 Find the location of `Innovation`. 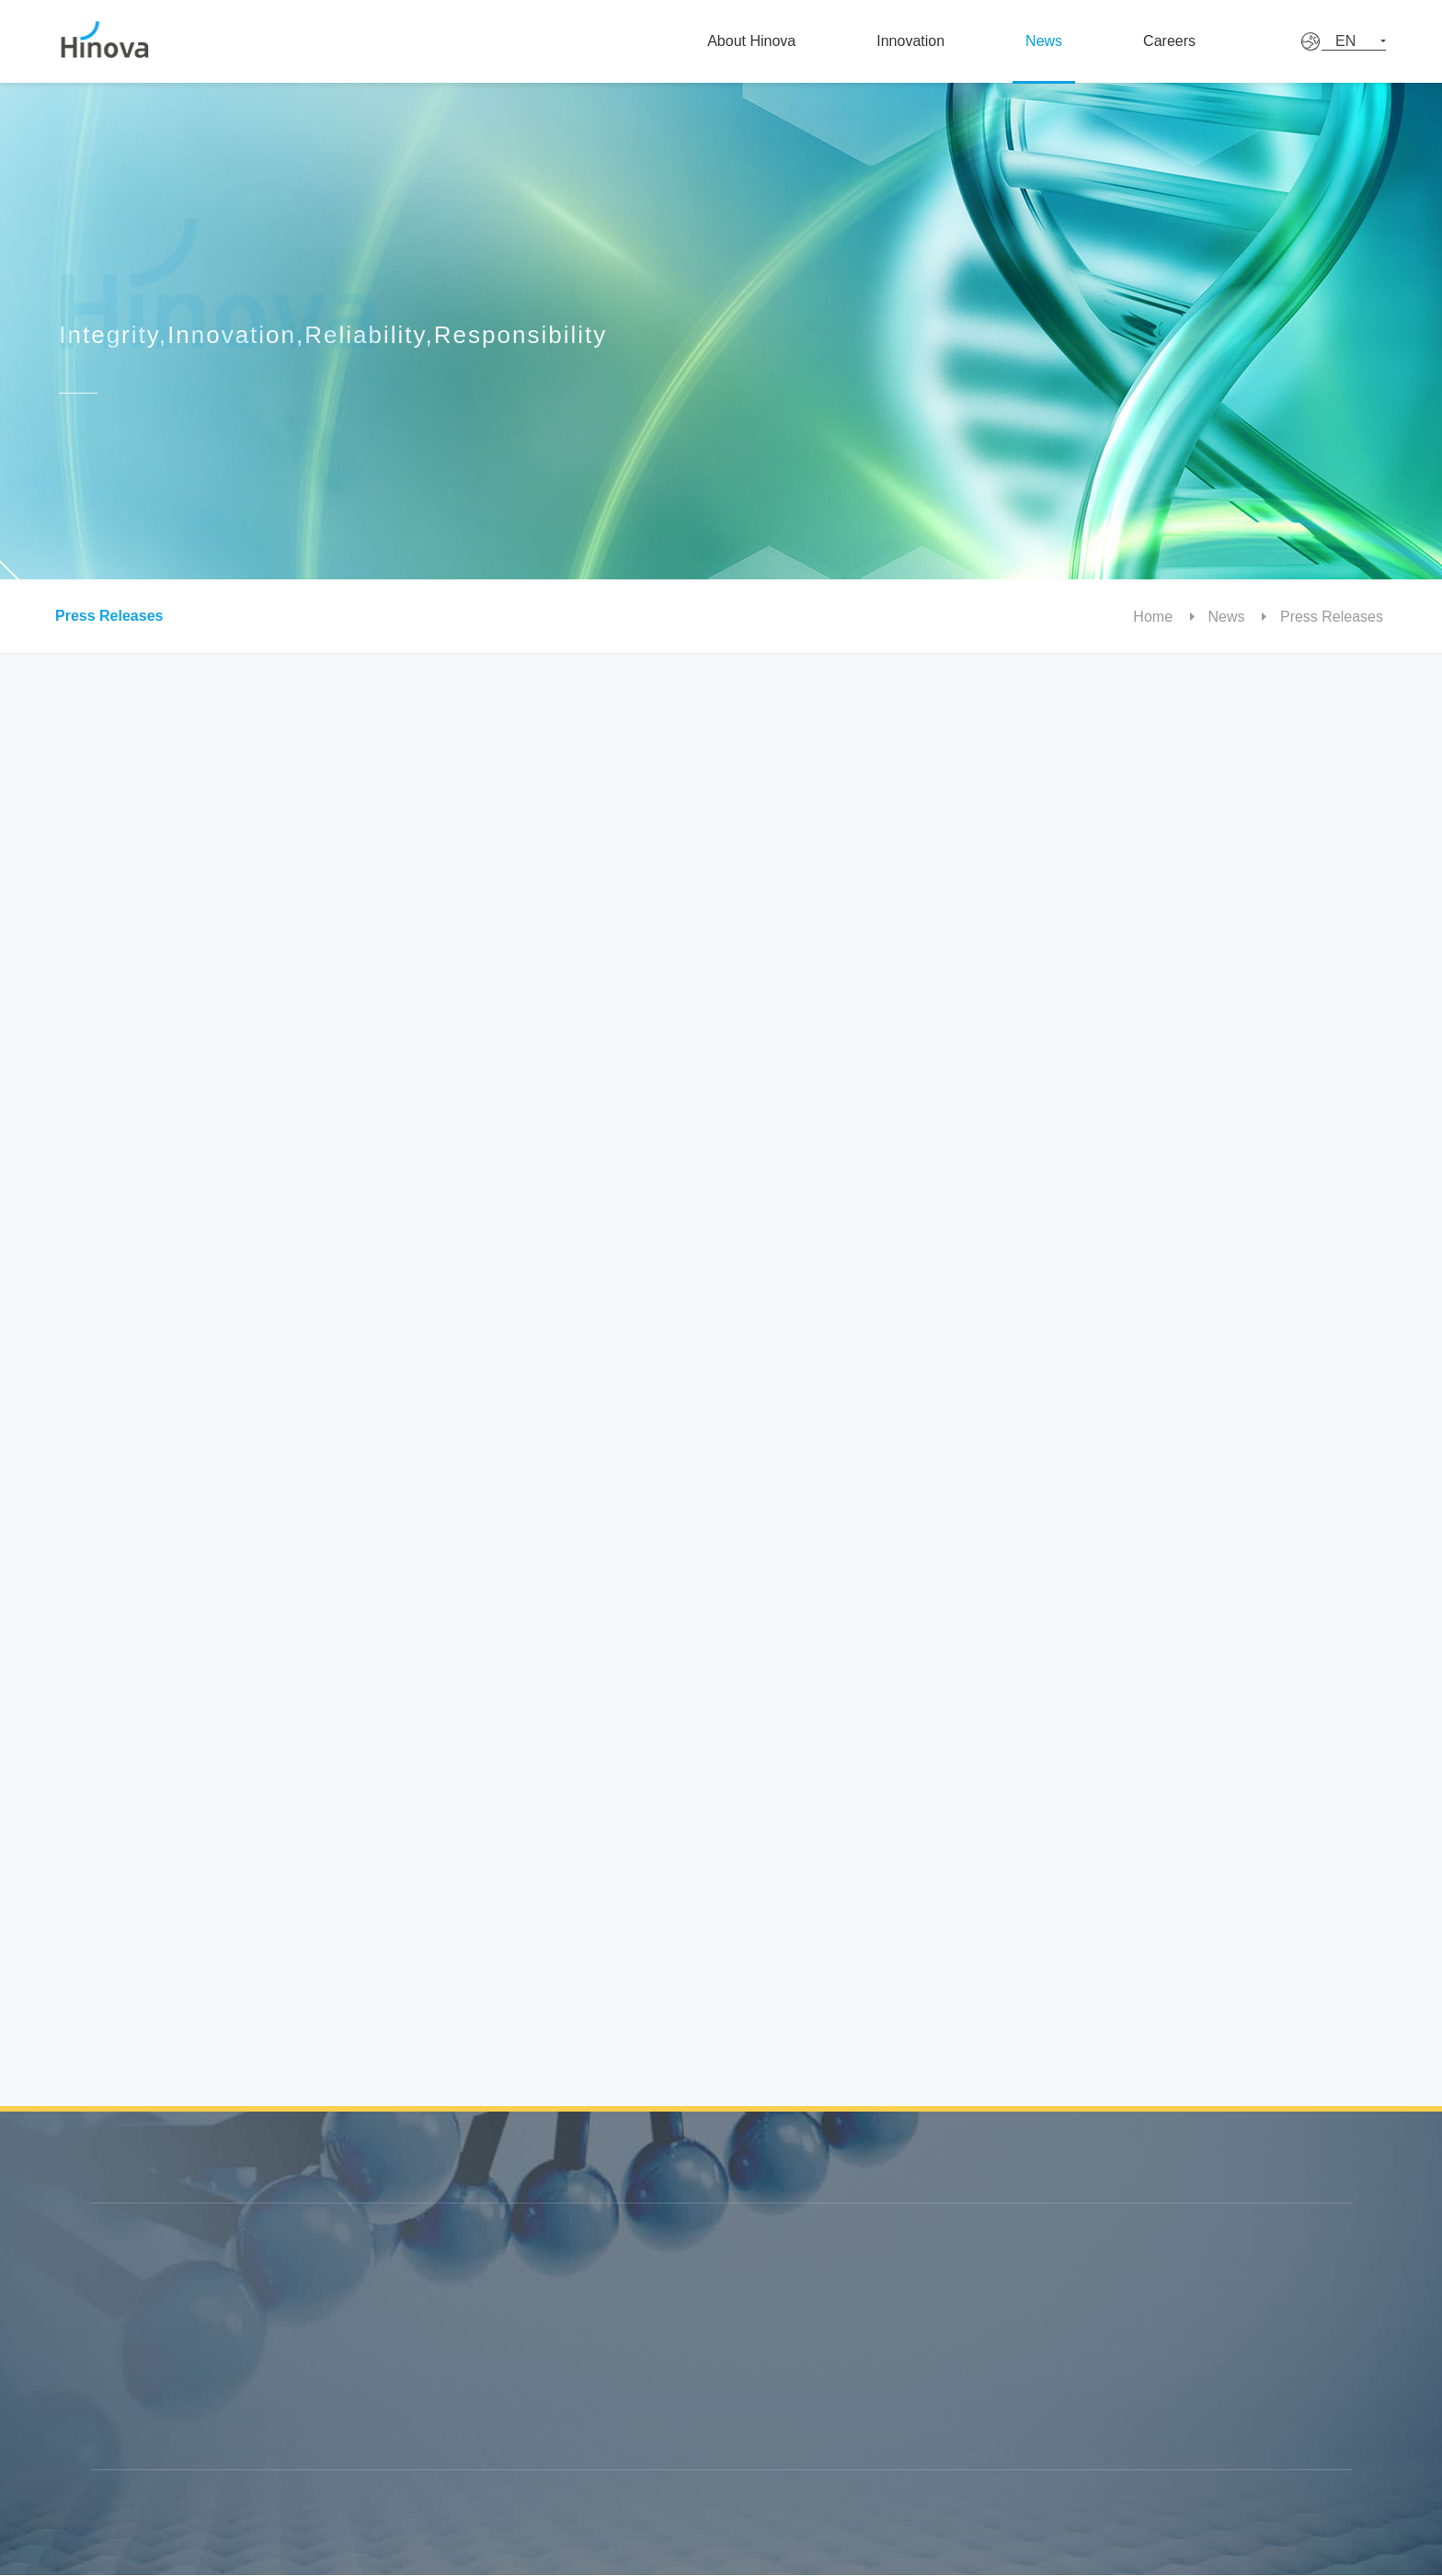

Innovation is located at coordinates (930, 41).